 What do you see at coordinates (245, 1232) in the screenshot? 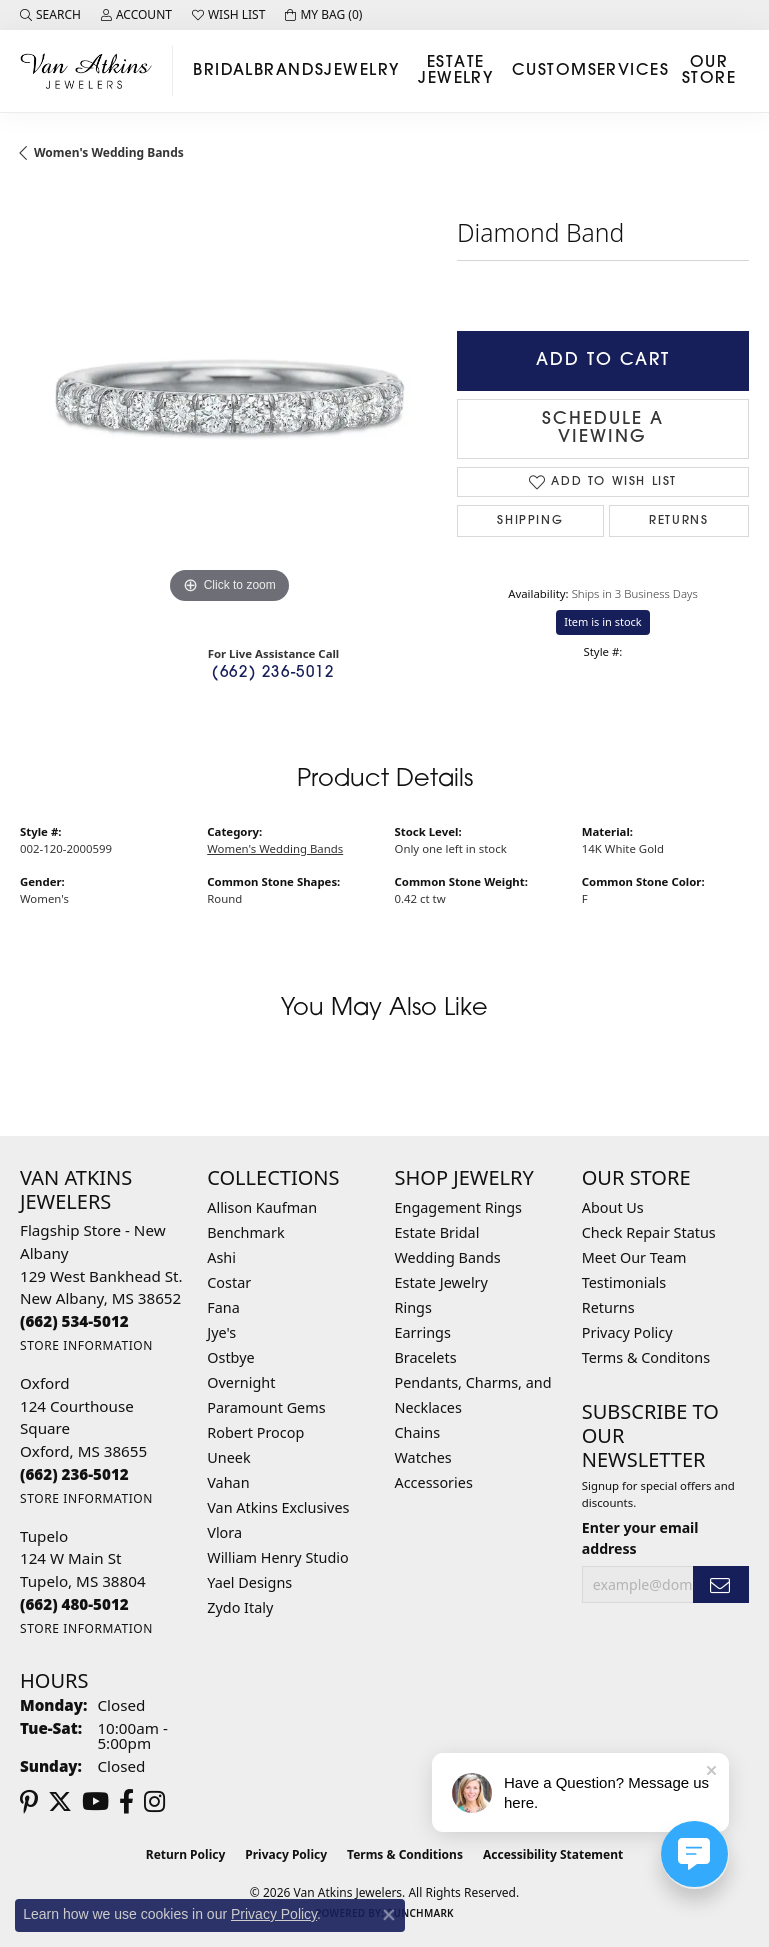
I see `Benchmark [menuitem]` at bounding box center [245, 1232].